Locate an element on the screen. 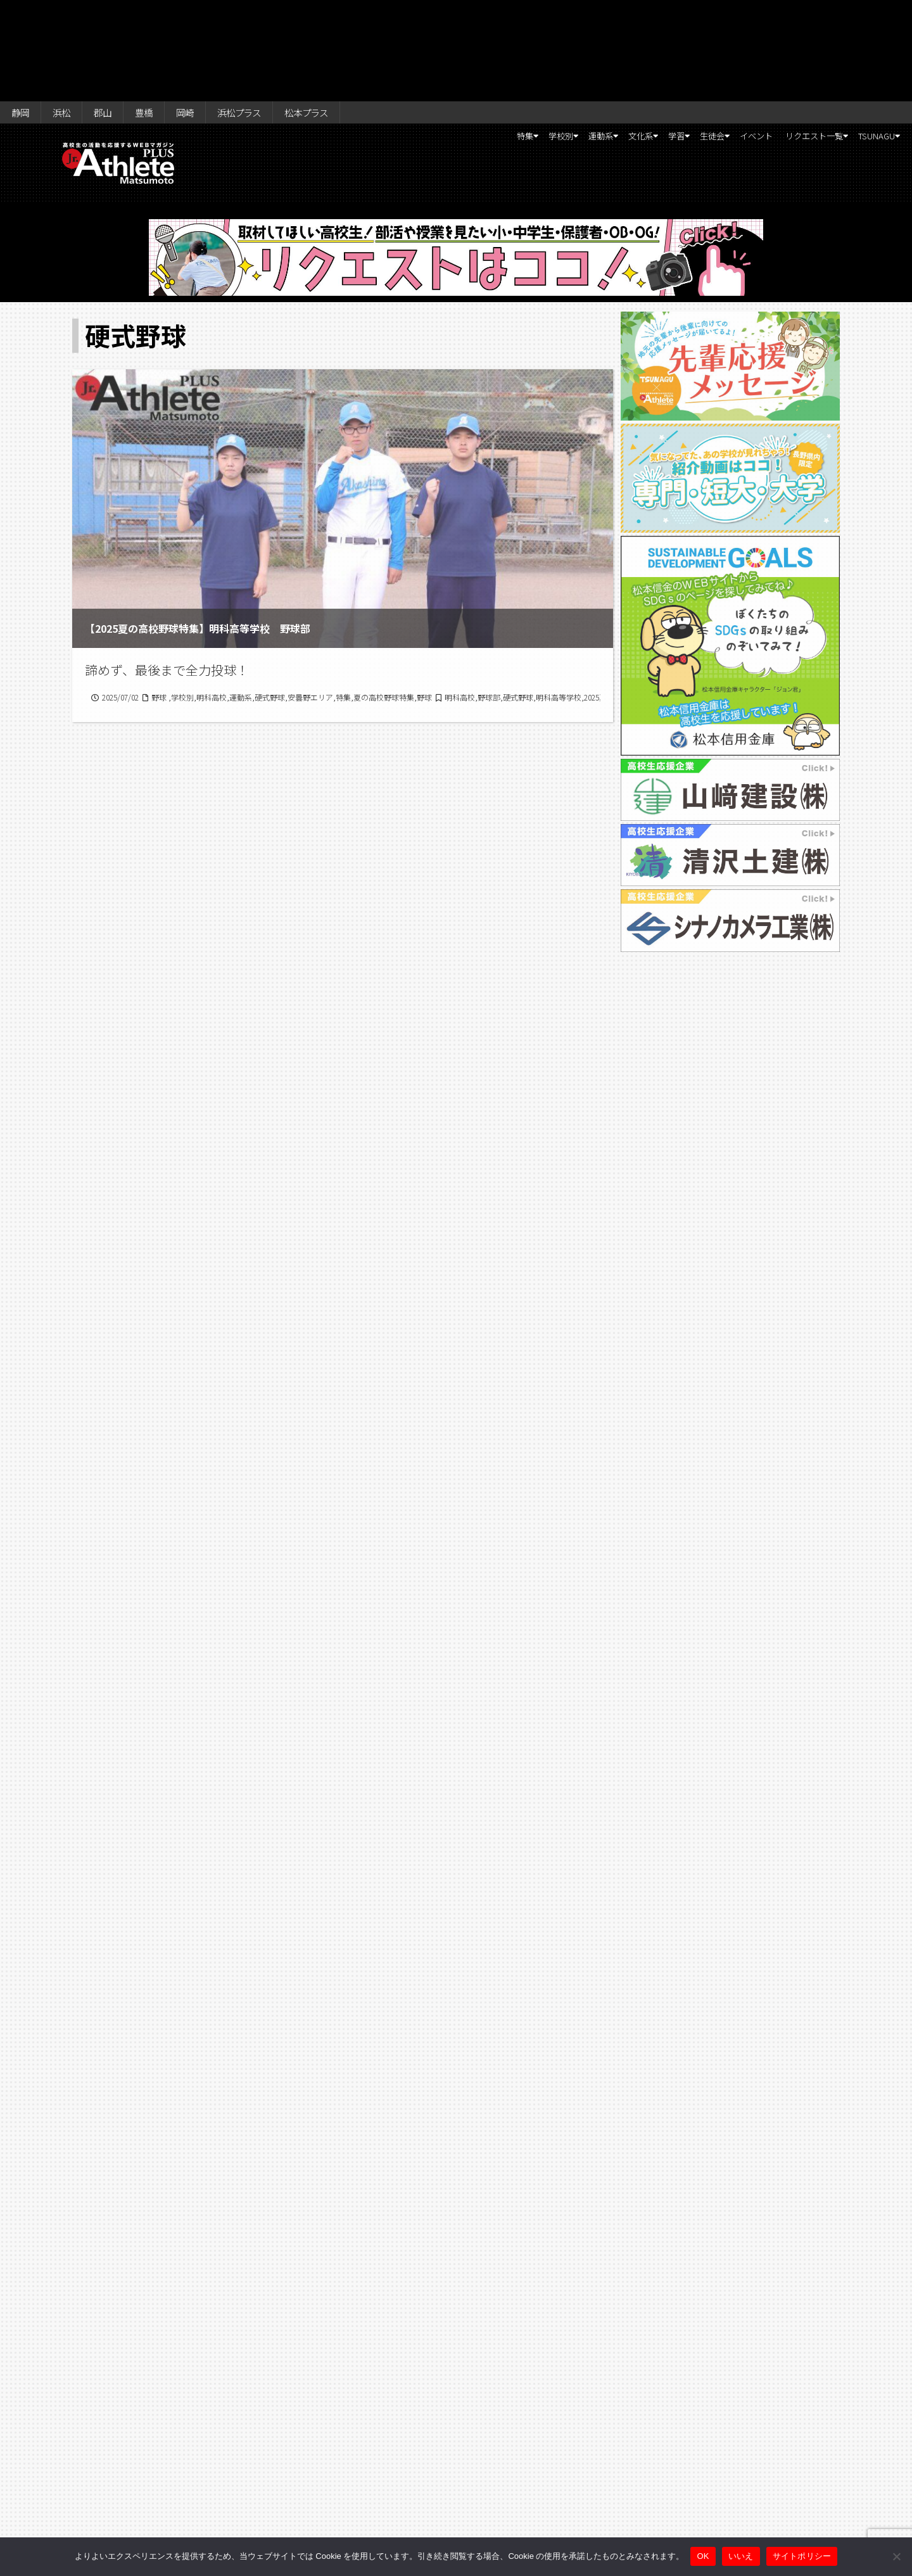 The image size is (912, 2576). [いいえ] is located at coordinates (896, 2556).